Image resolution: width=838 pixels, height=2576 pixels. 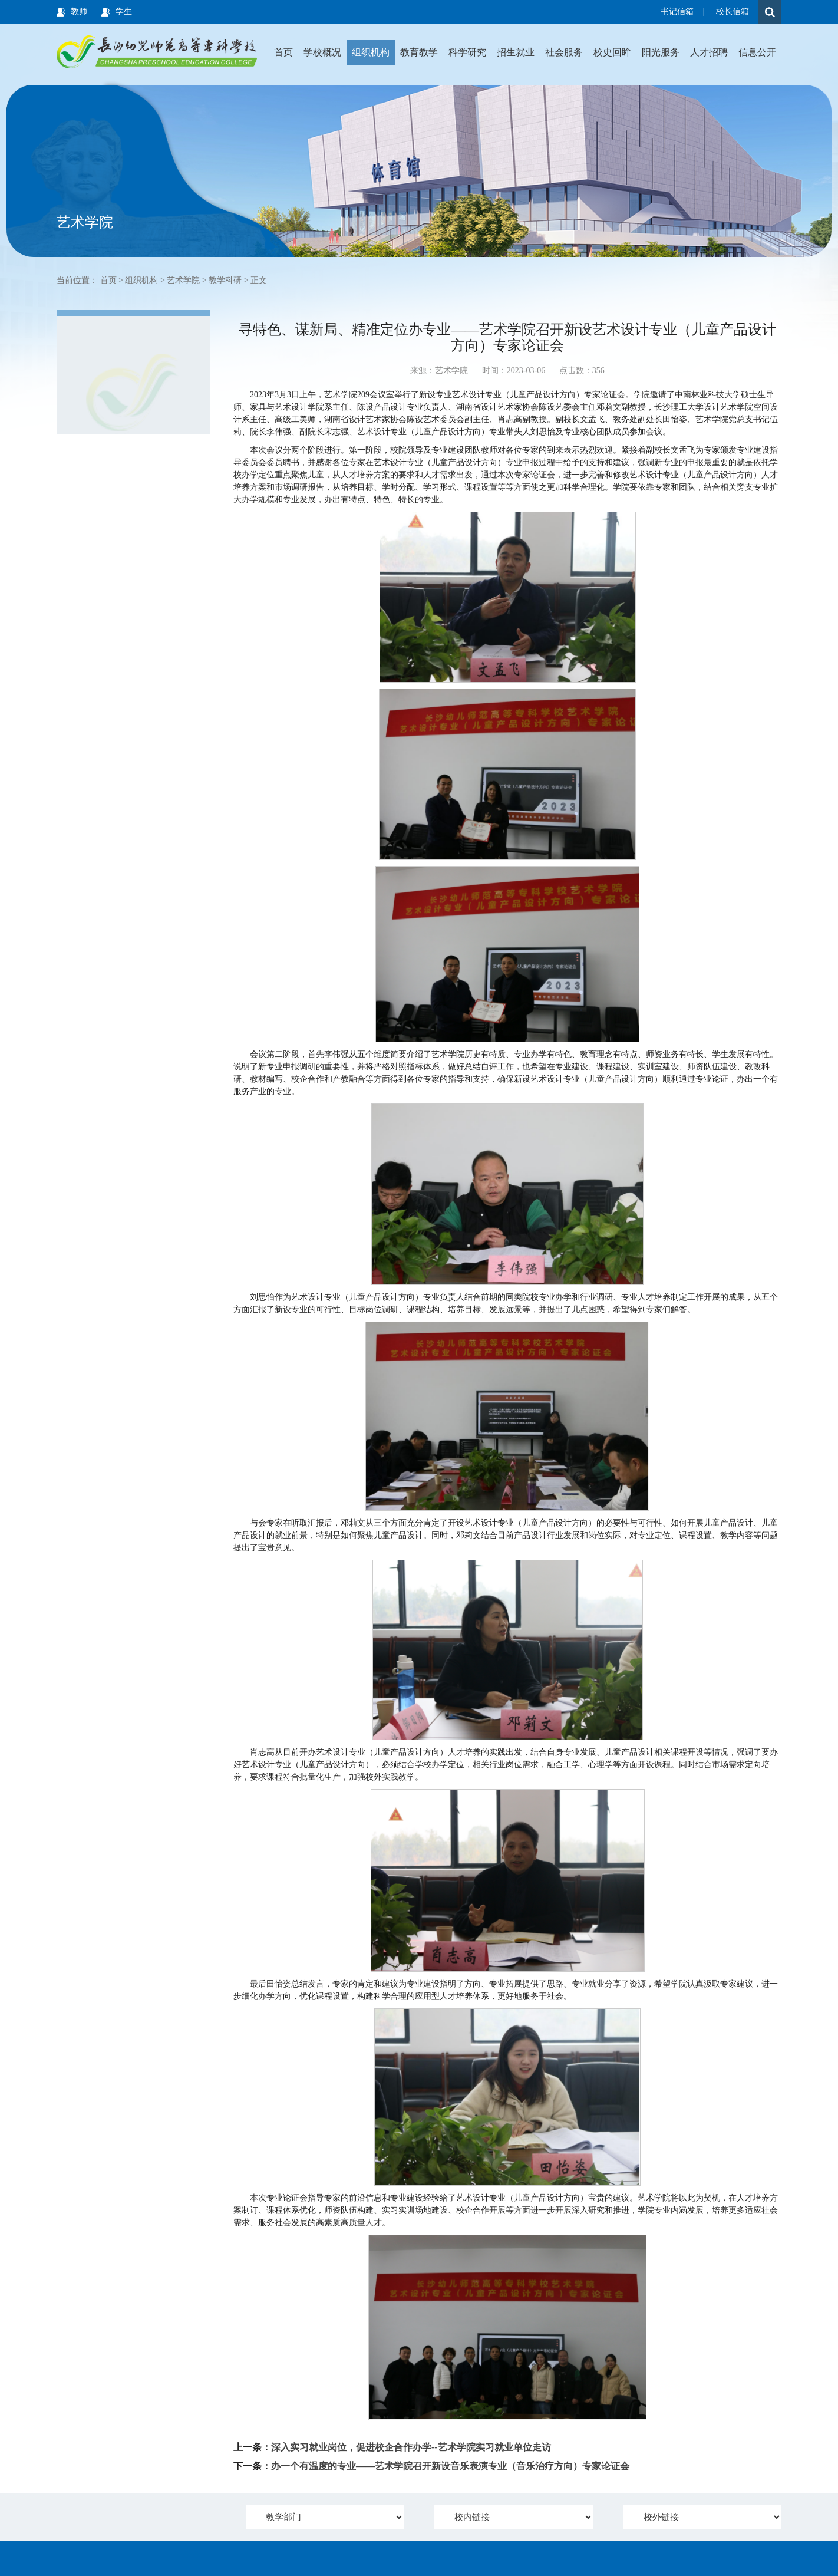 What do you see at coordinates (677, 11) in the screenshot?
I see `书记信箱` at bounding box center [677, 11].